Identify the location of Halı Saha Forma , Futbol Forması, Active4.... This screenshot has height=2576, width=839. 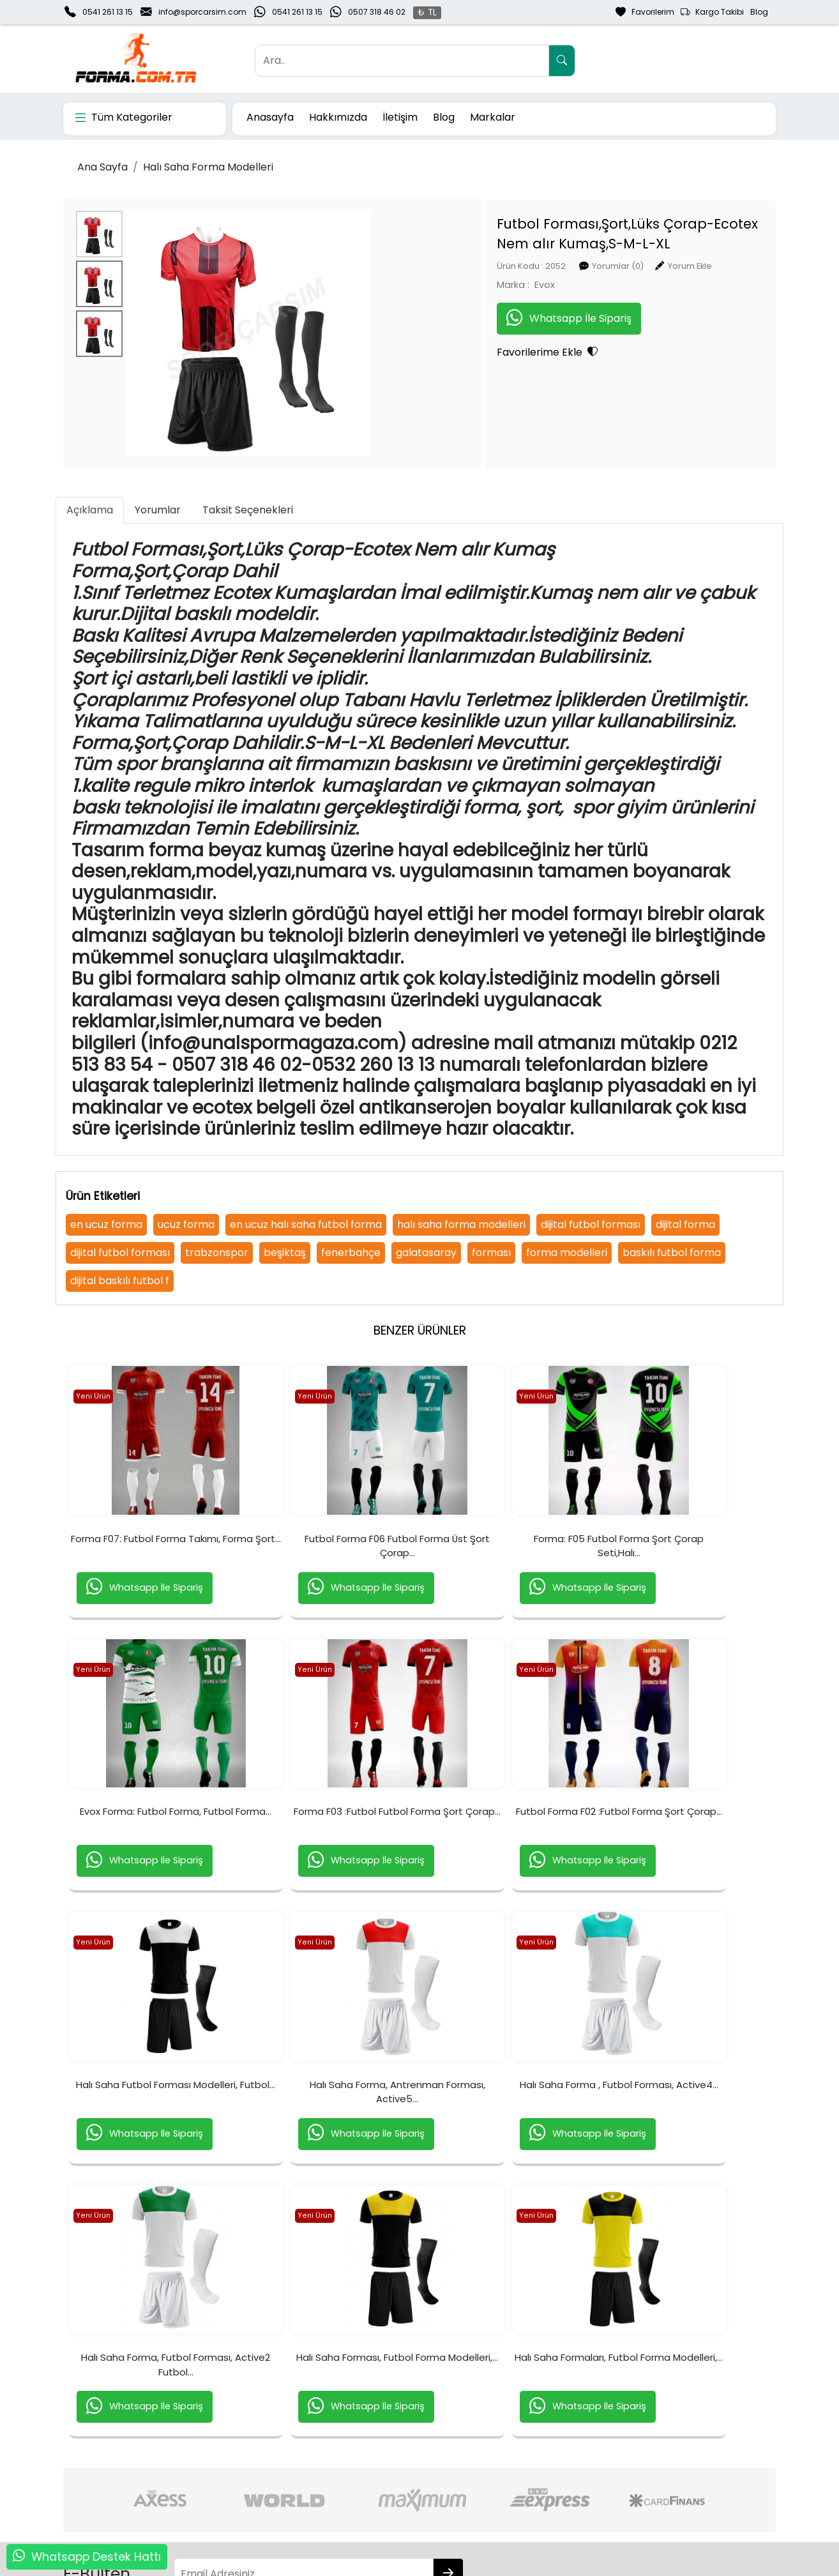
(154, 2154).